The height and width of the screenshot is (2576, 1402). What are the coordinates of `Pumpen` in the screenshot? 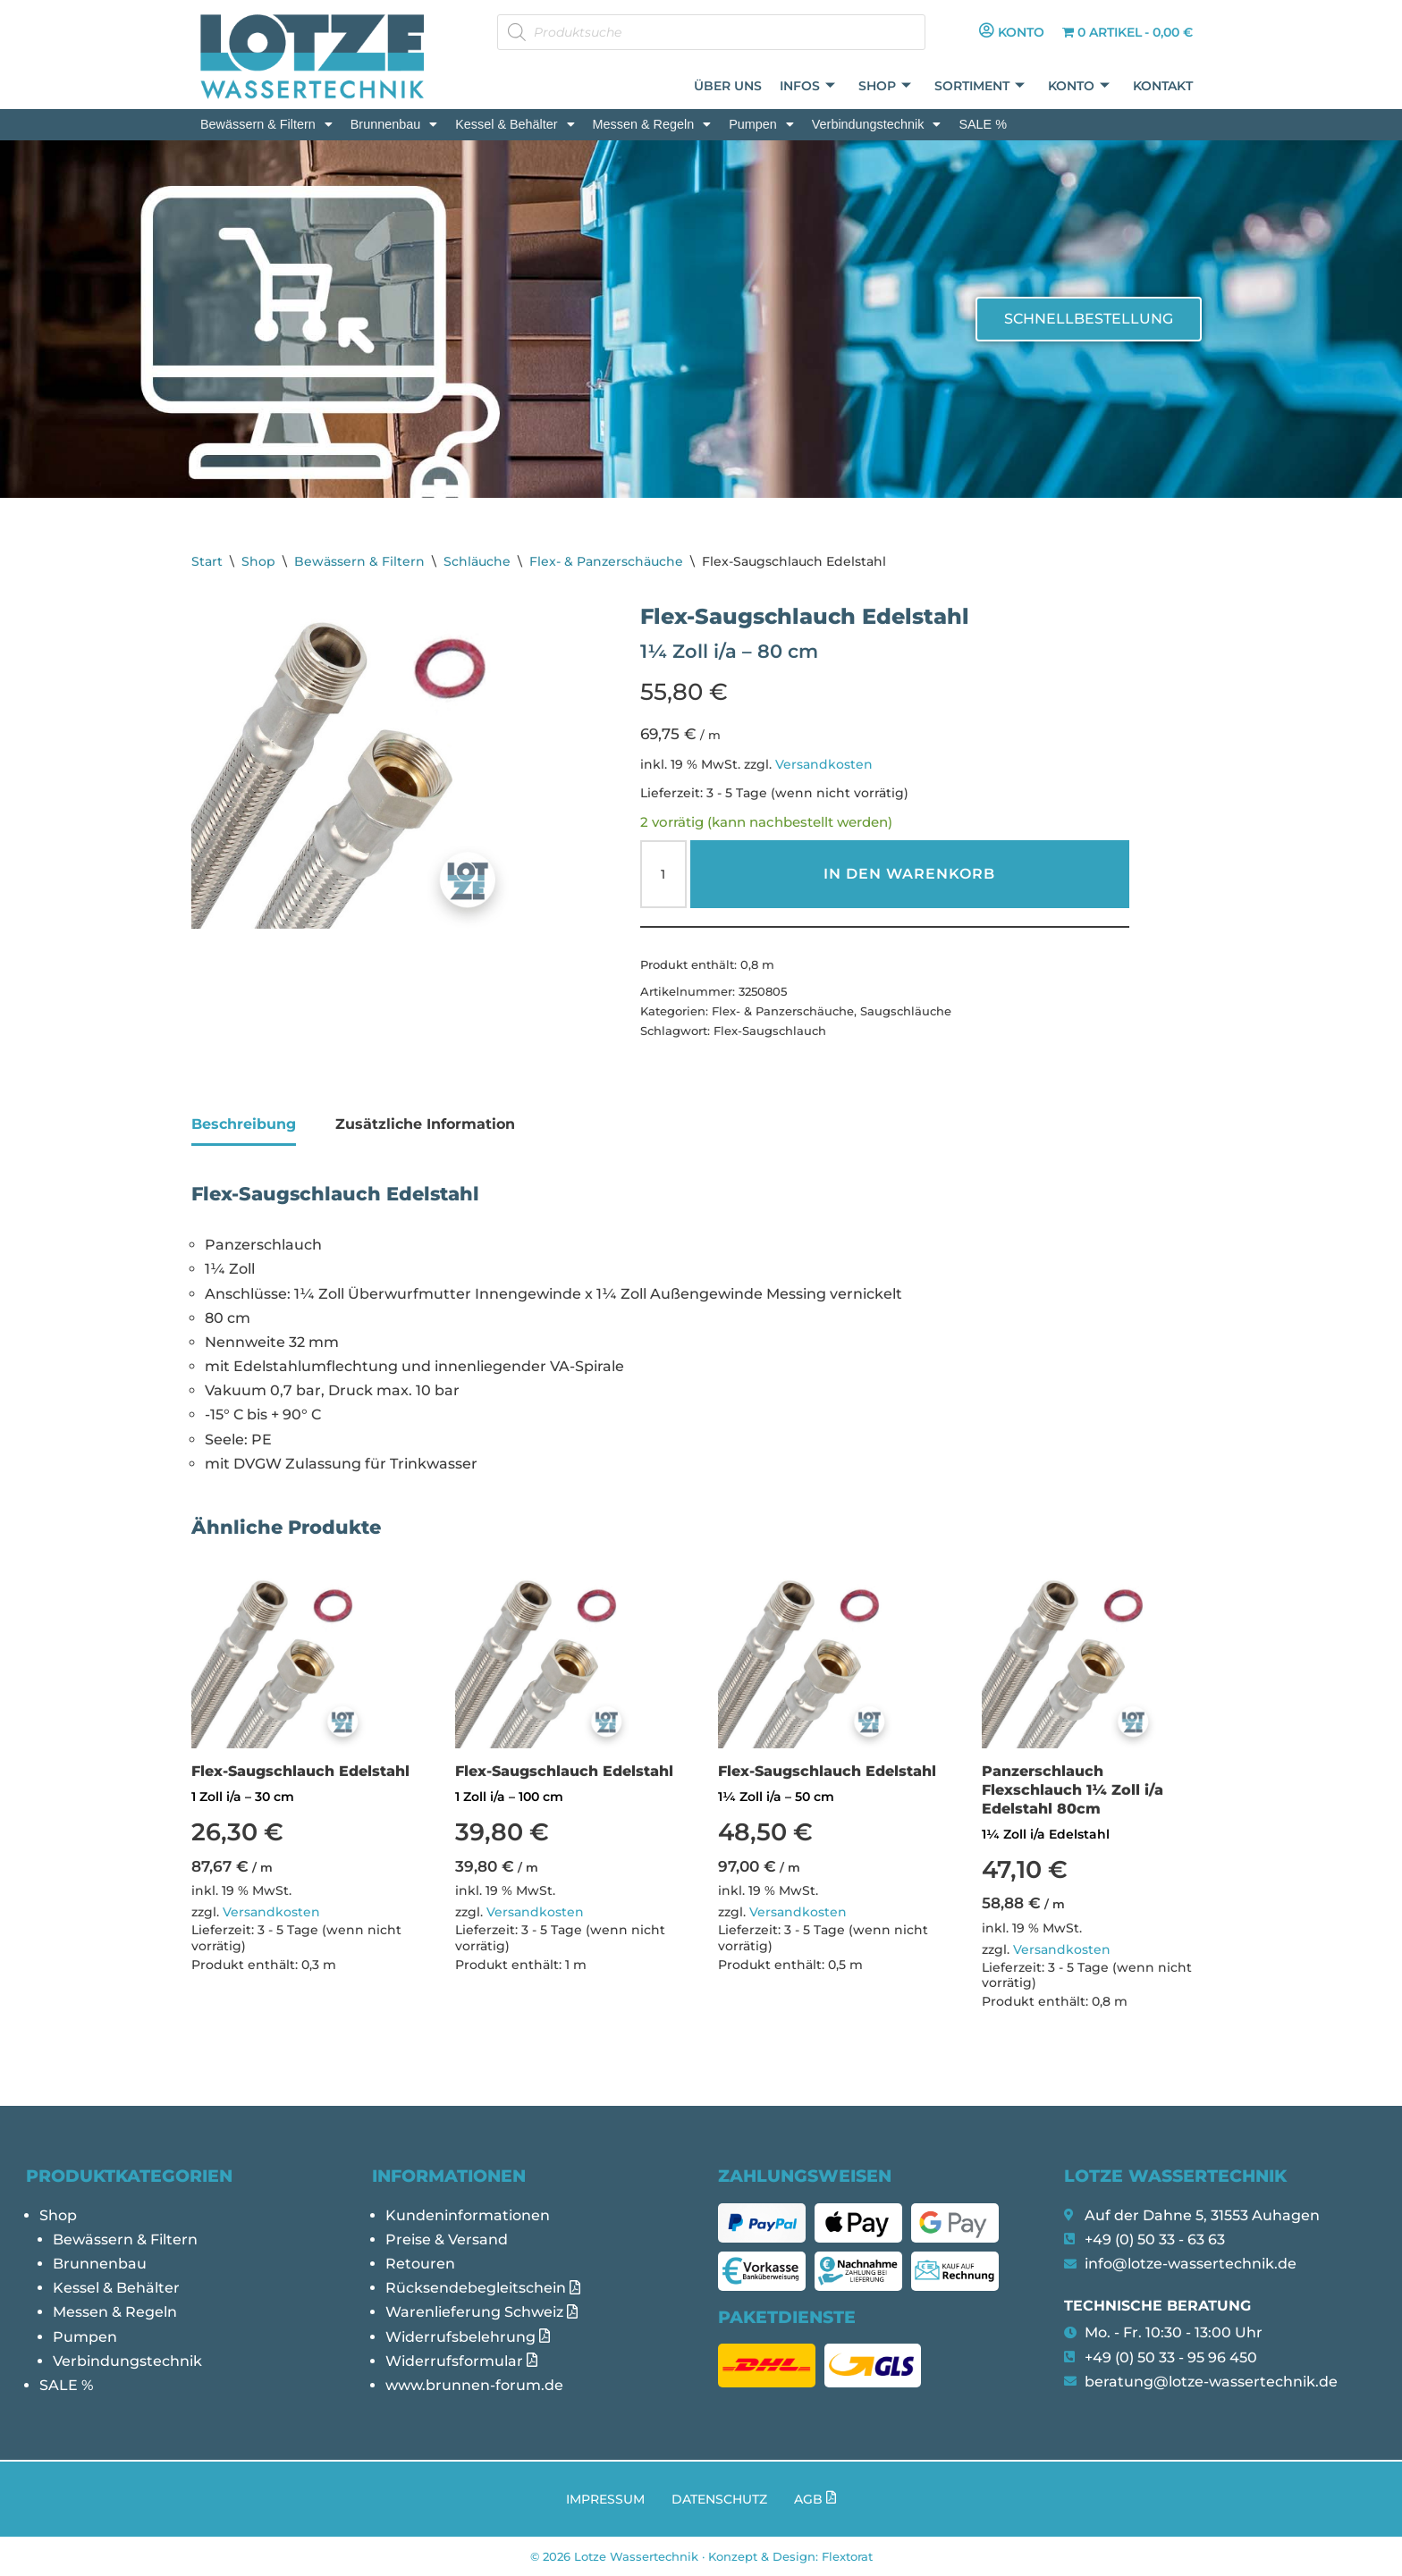 It's located at (761, 124).